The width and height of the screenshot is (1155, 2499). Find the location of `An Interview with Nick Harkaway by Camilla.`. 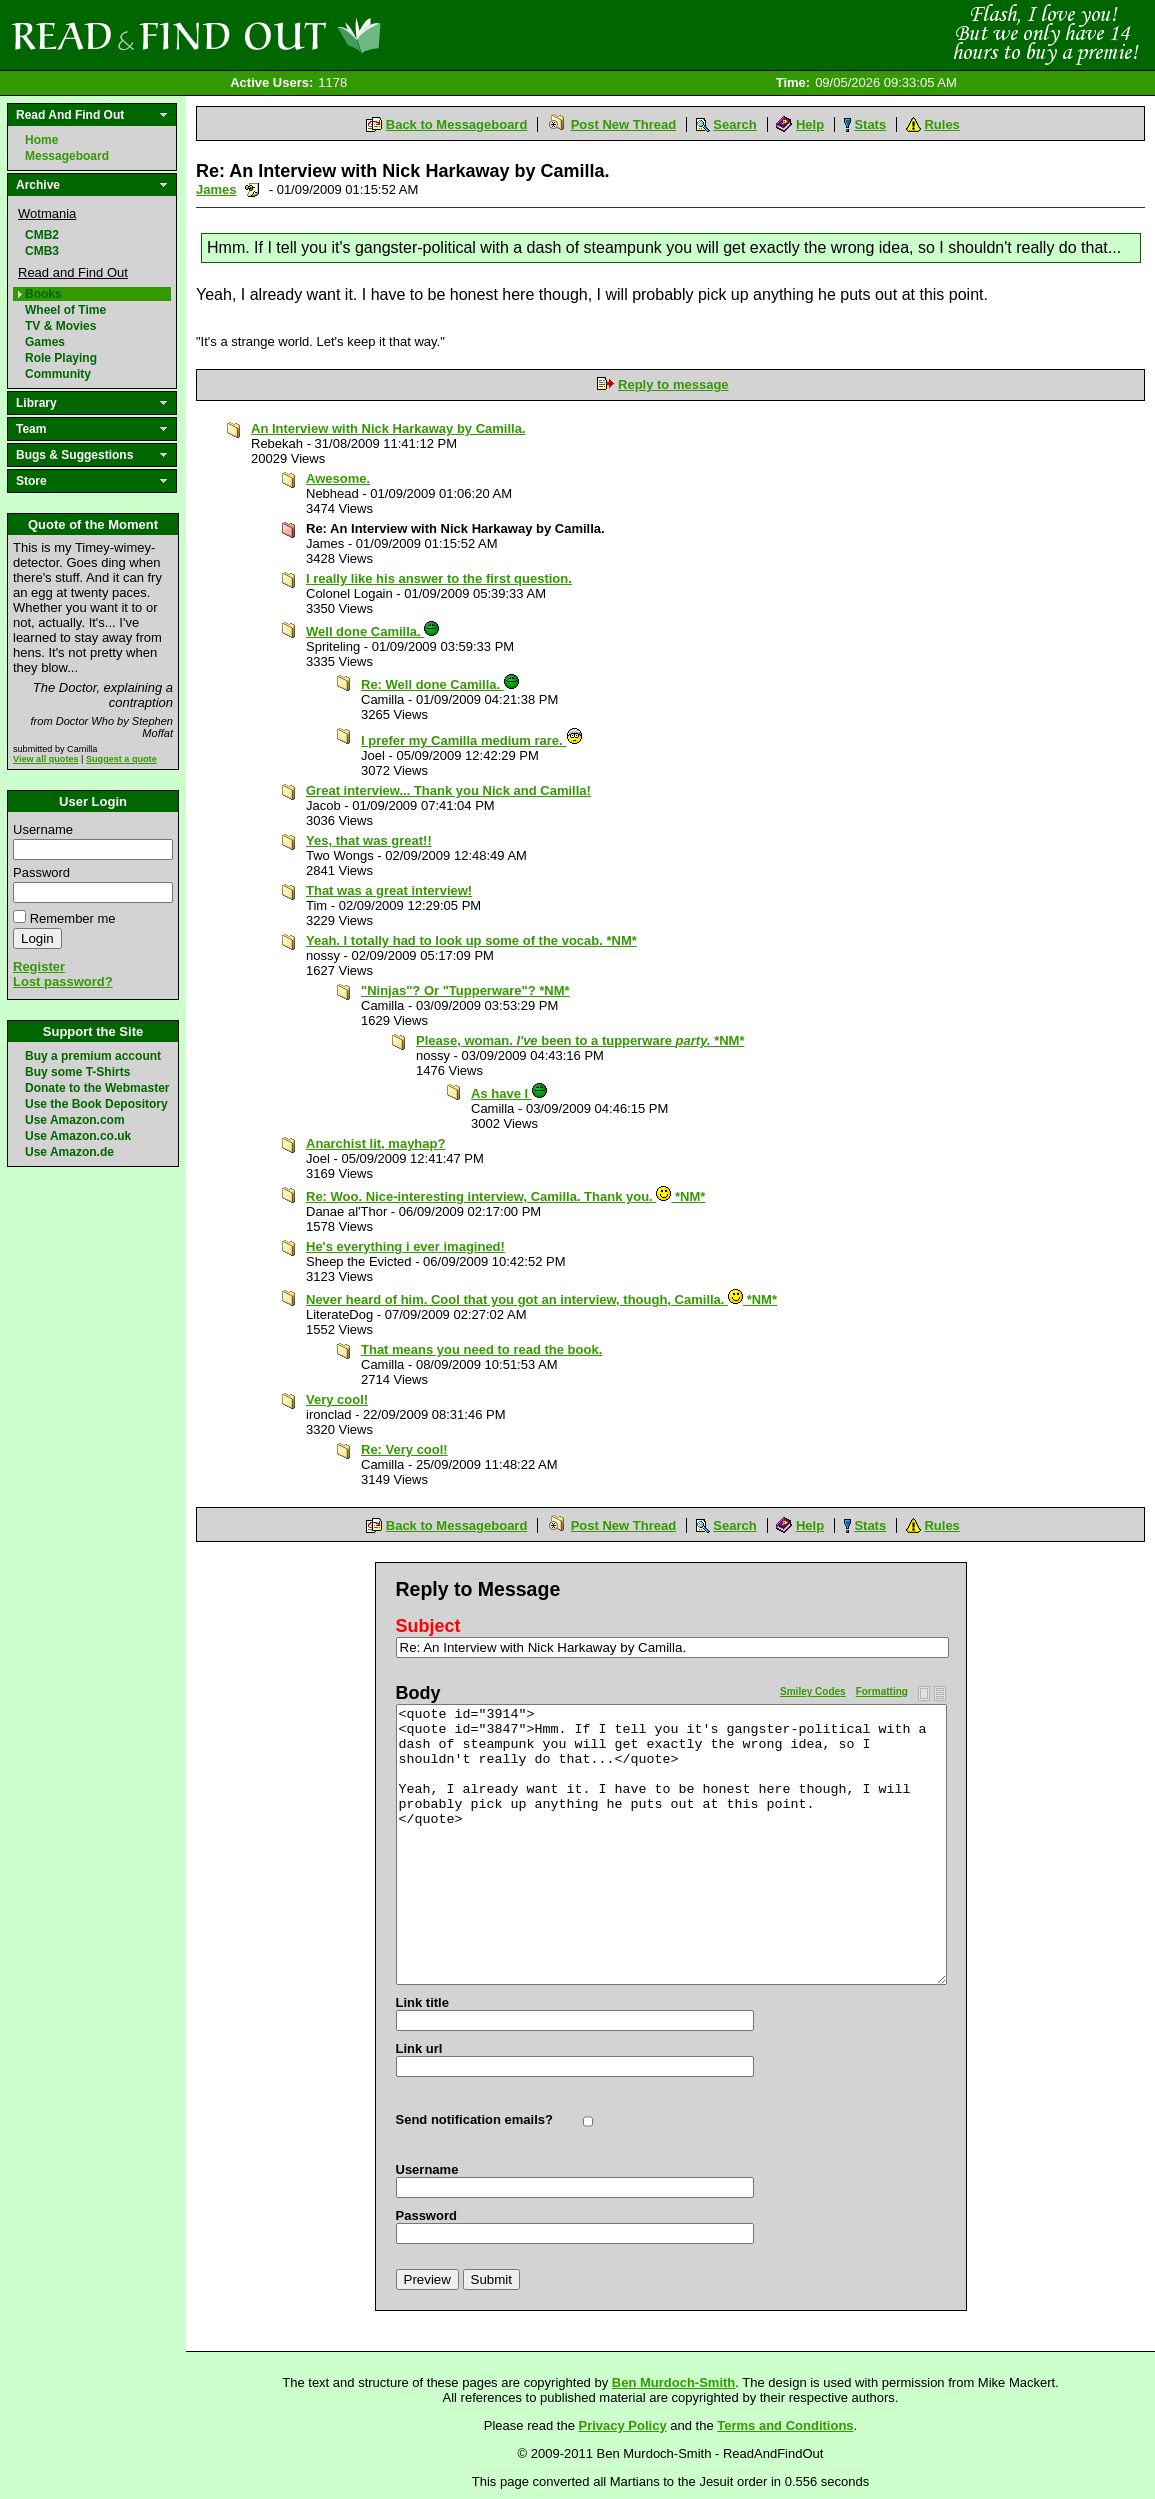

An Interview with Nick Harkaway by Camilla. is located at coordinates (388, 428).